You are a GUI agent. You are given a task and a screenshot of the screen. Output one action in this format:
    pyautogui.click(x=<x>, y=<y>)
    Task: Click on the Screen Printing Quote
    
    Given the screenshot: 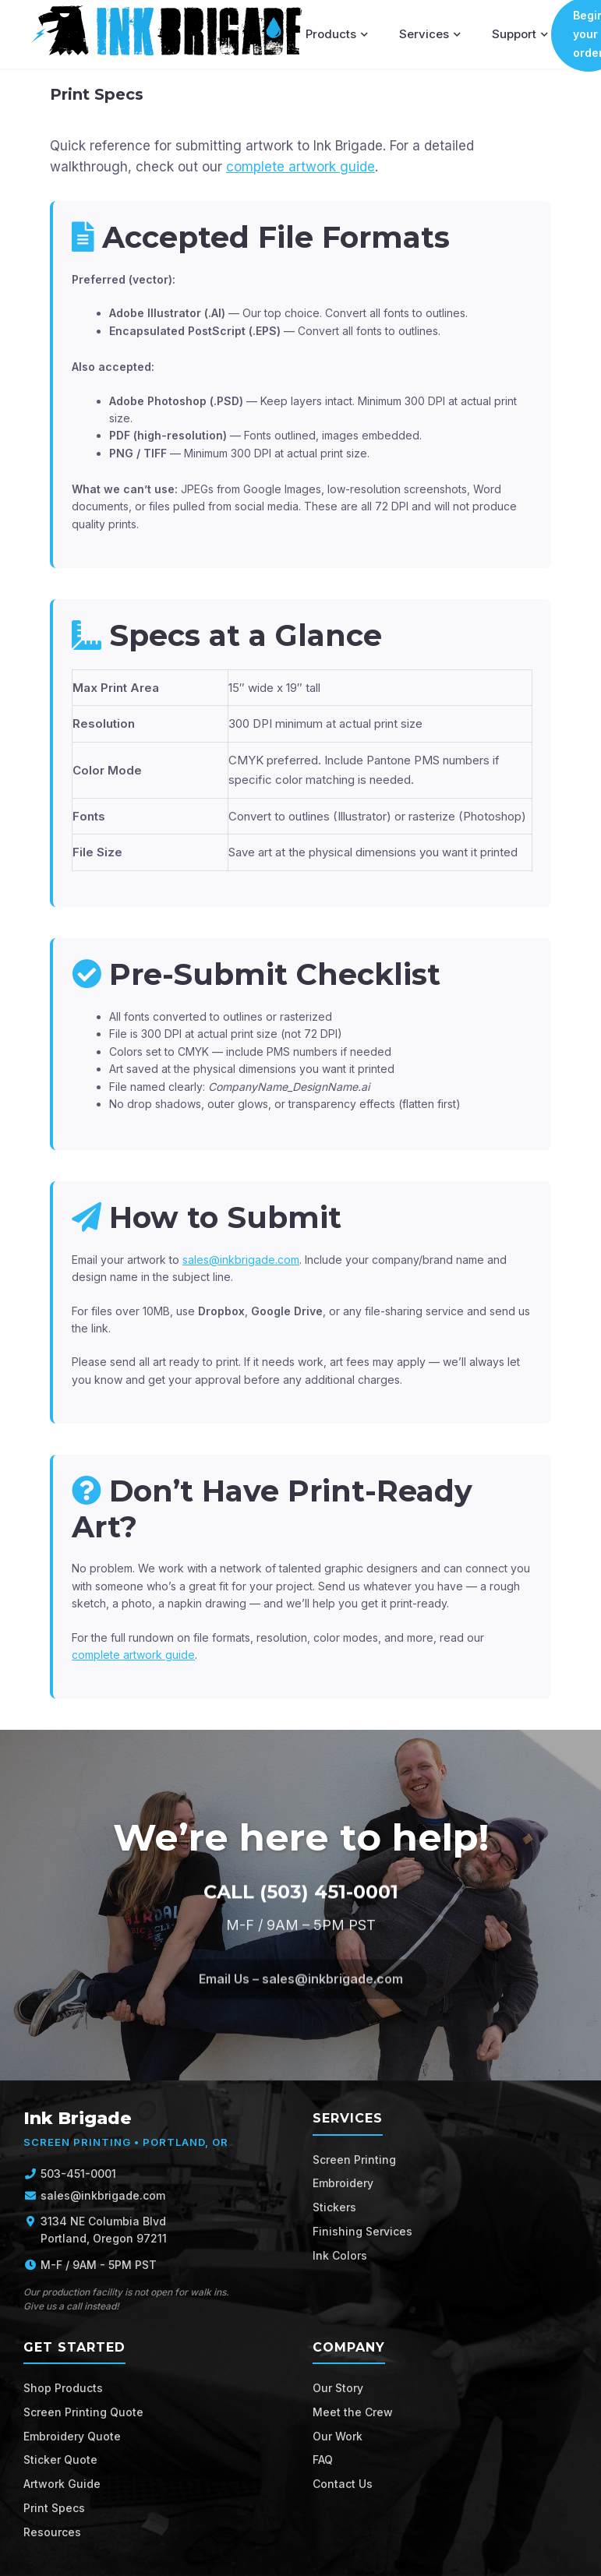 What is the action you would take?
    pyautogui.click(x=83, y=2412)
    